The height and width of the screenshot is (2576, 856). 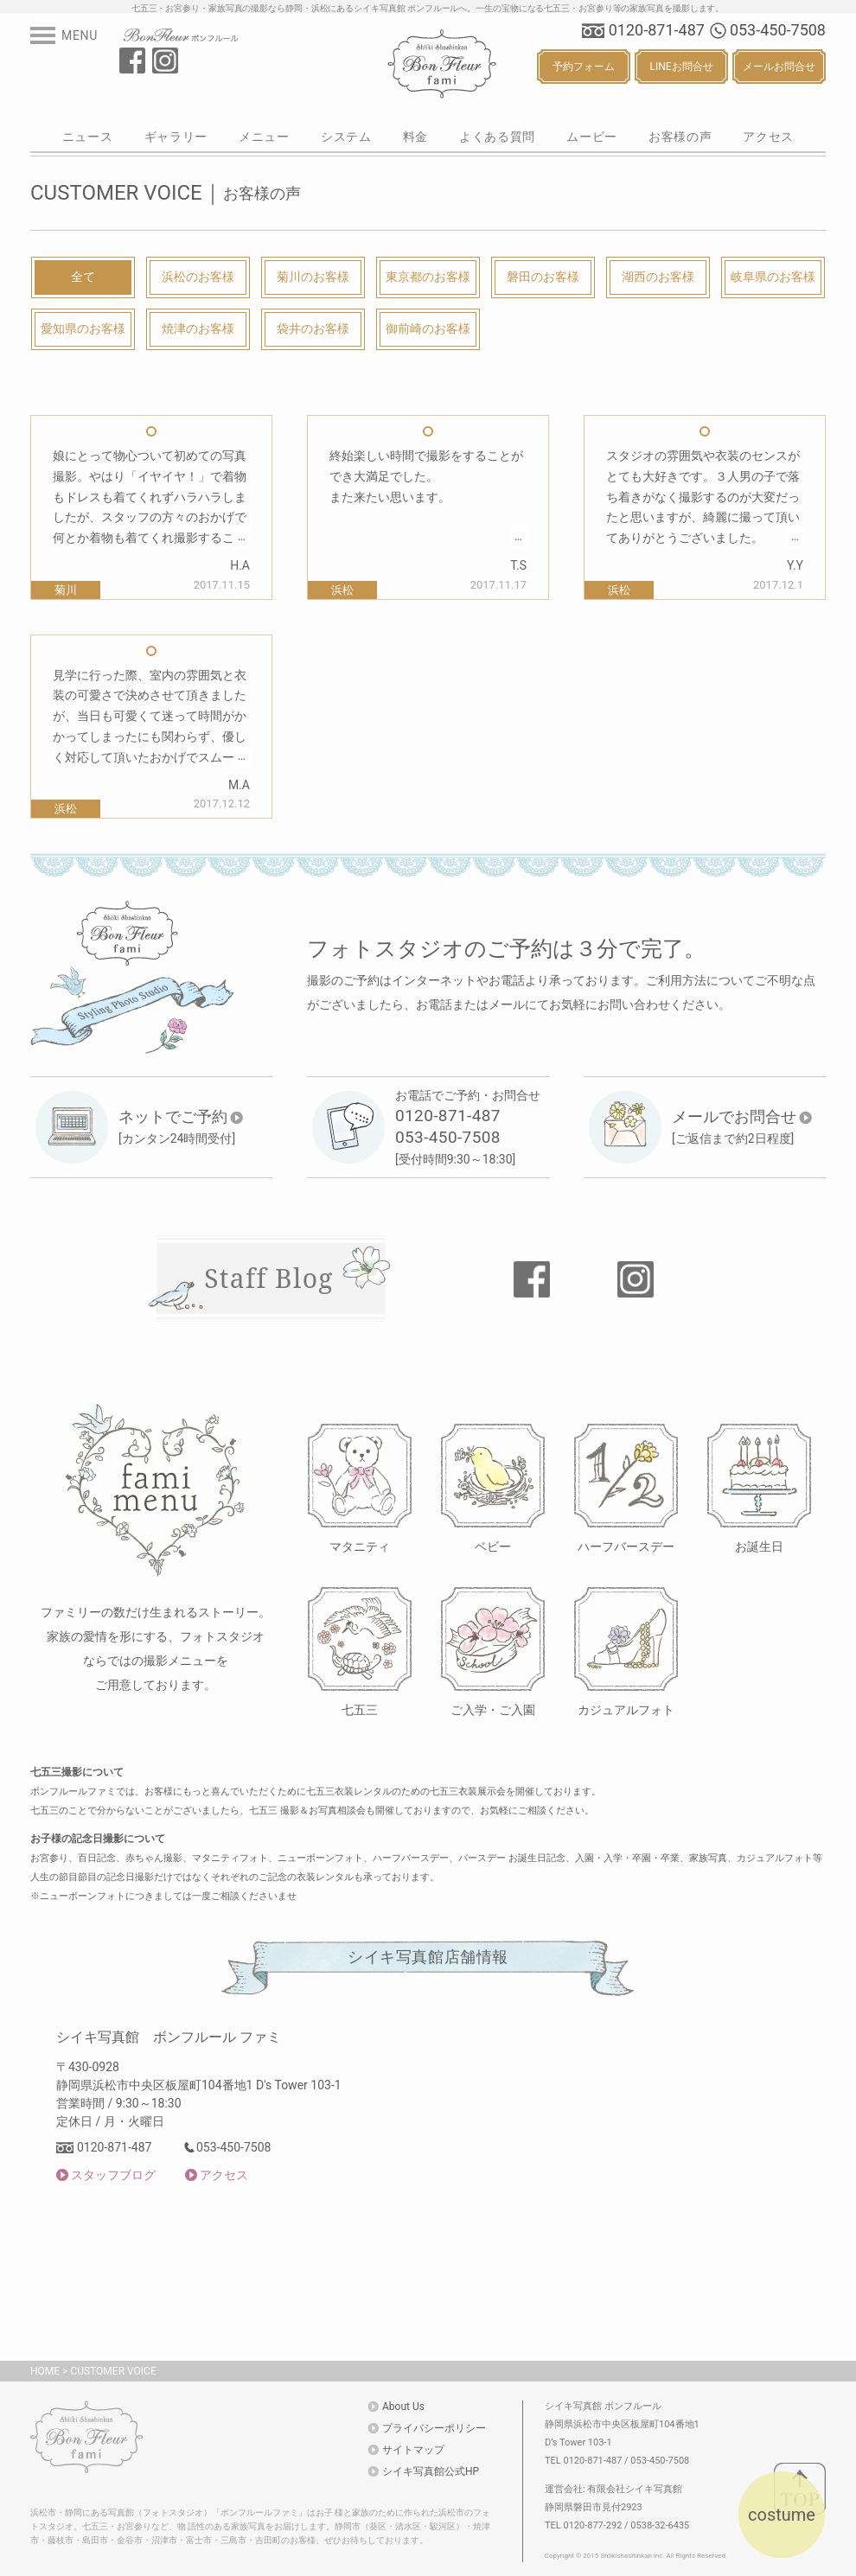 What do you see at coordinates (781, 2514) in the screenshot?
I see `costume` at bounding box center [781, 2514].